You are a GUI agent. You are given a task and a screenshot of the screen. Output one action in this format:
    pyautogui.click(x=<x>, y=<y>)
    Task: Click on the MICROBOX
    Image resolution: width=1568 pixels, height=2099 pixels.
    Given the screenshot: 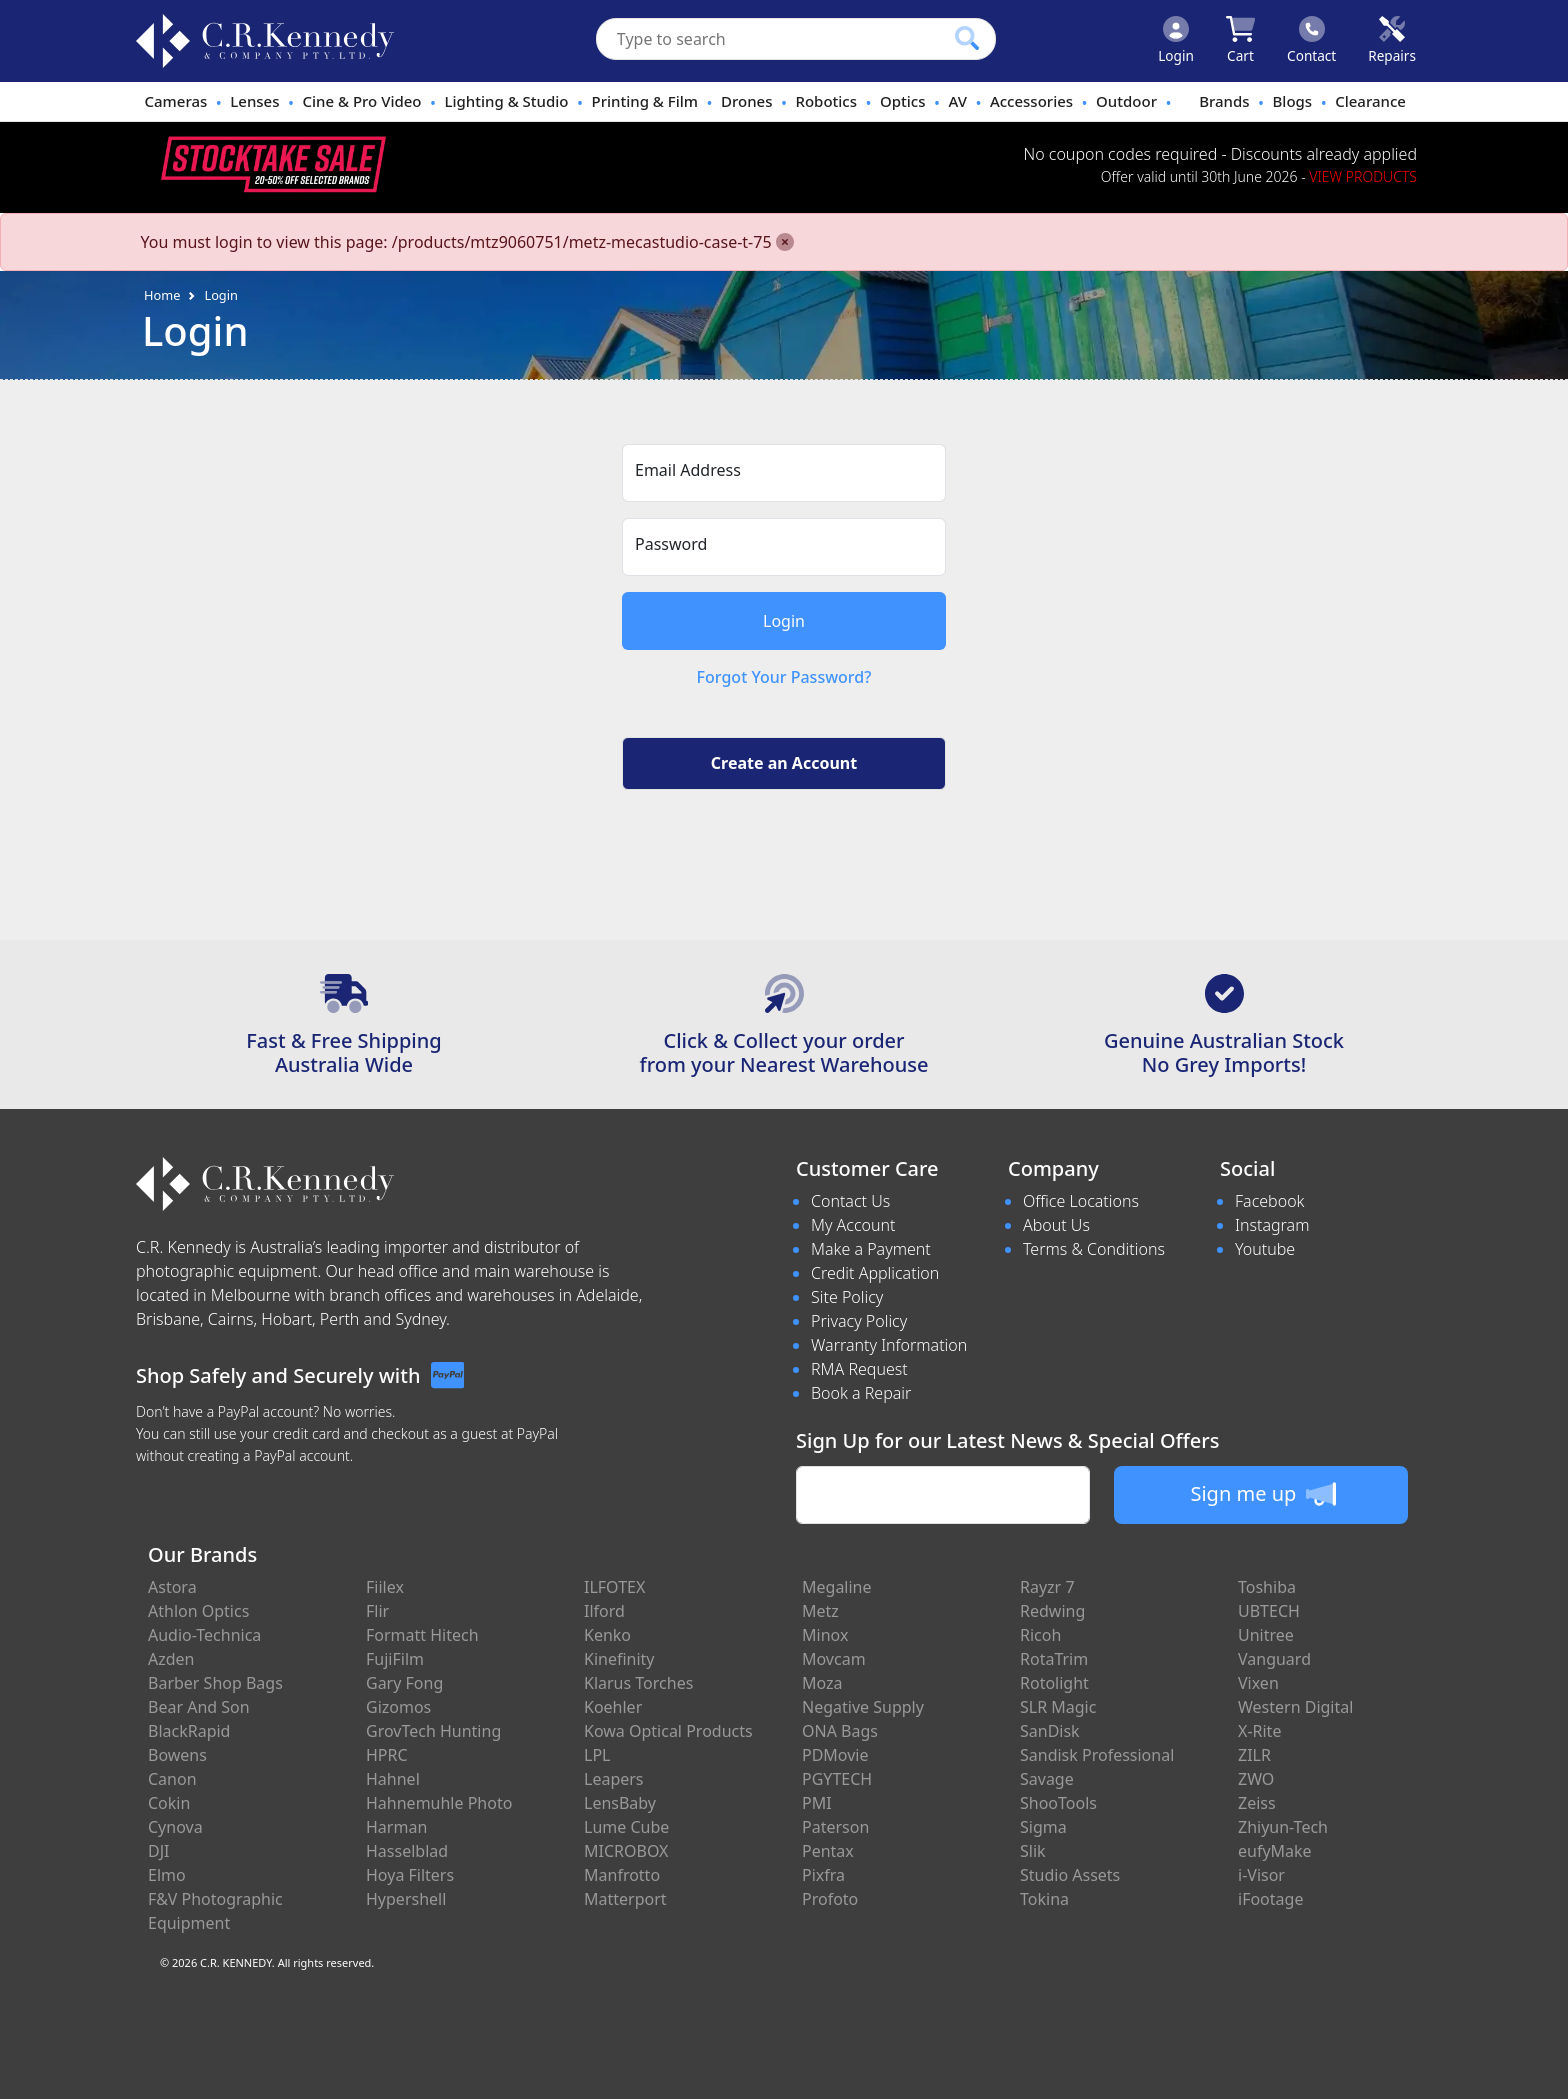 What is the action you would take?
    pyautogui.click(x=626, y=1851)
    